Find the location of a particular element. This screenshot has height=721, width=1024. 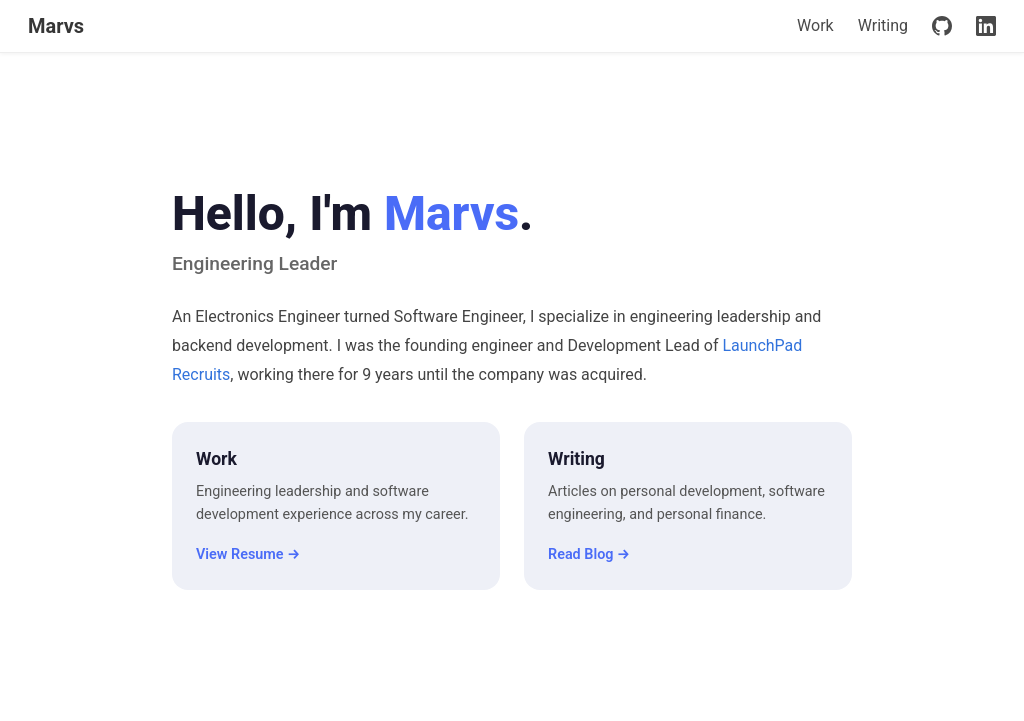

Writing is located at coordinates (883, 25).